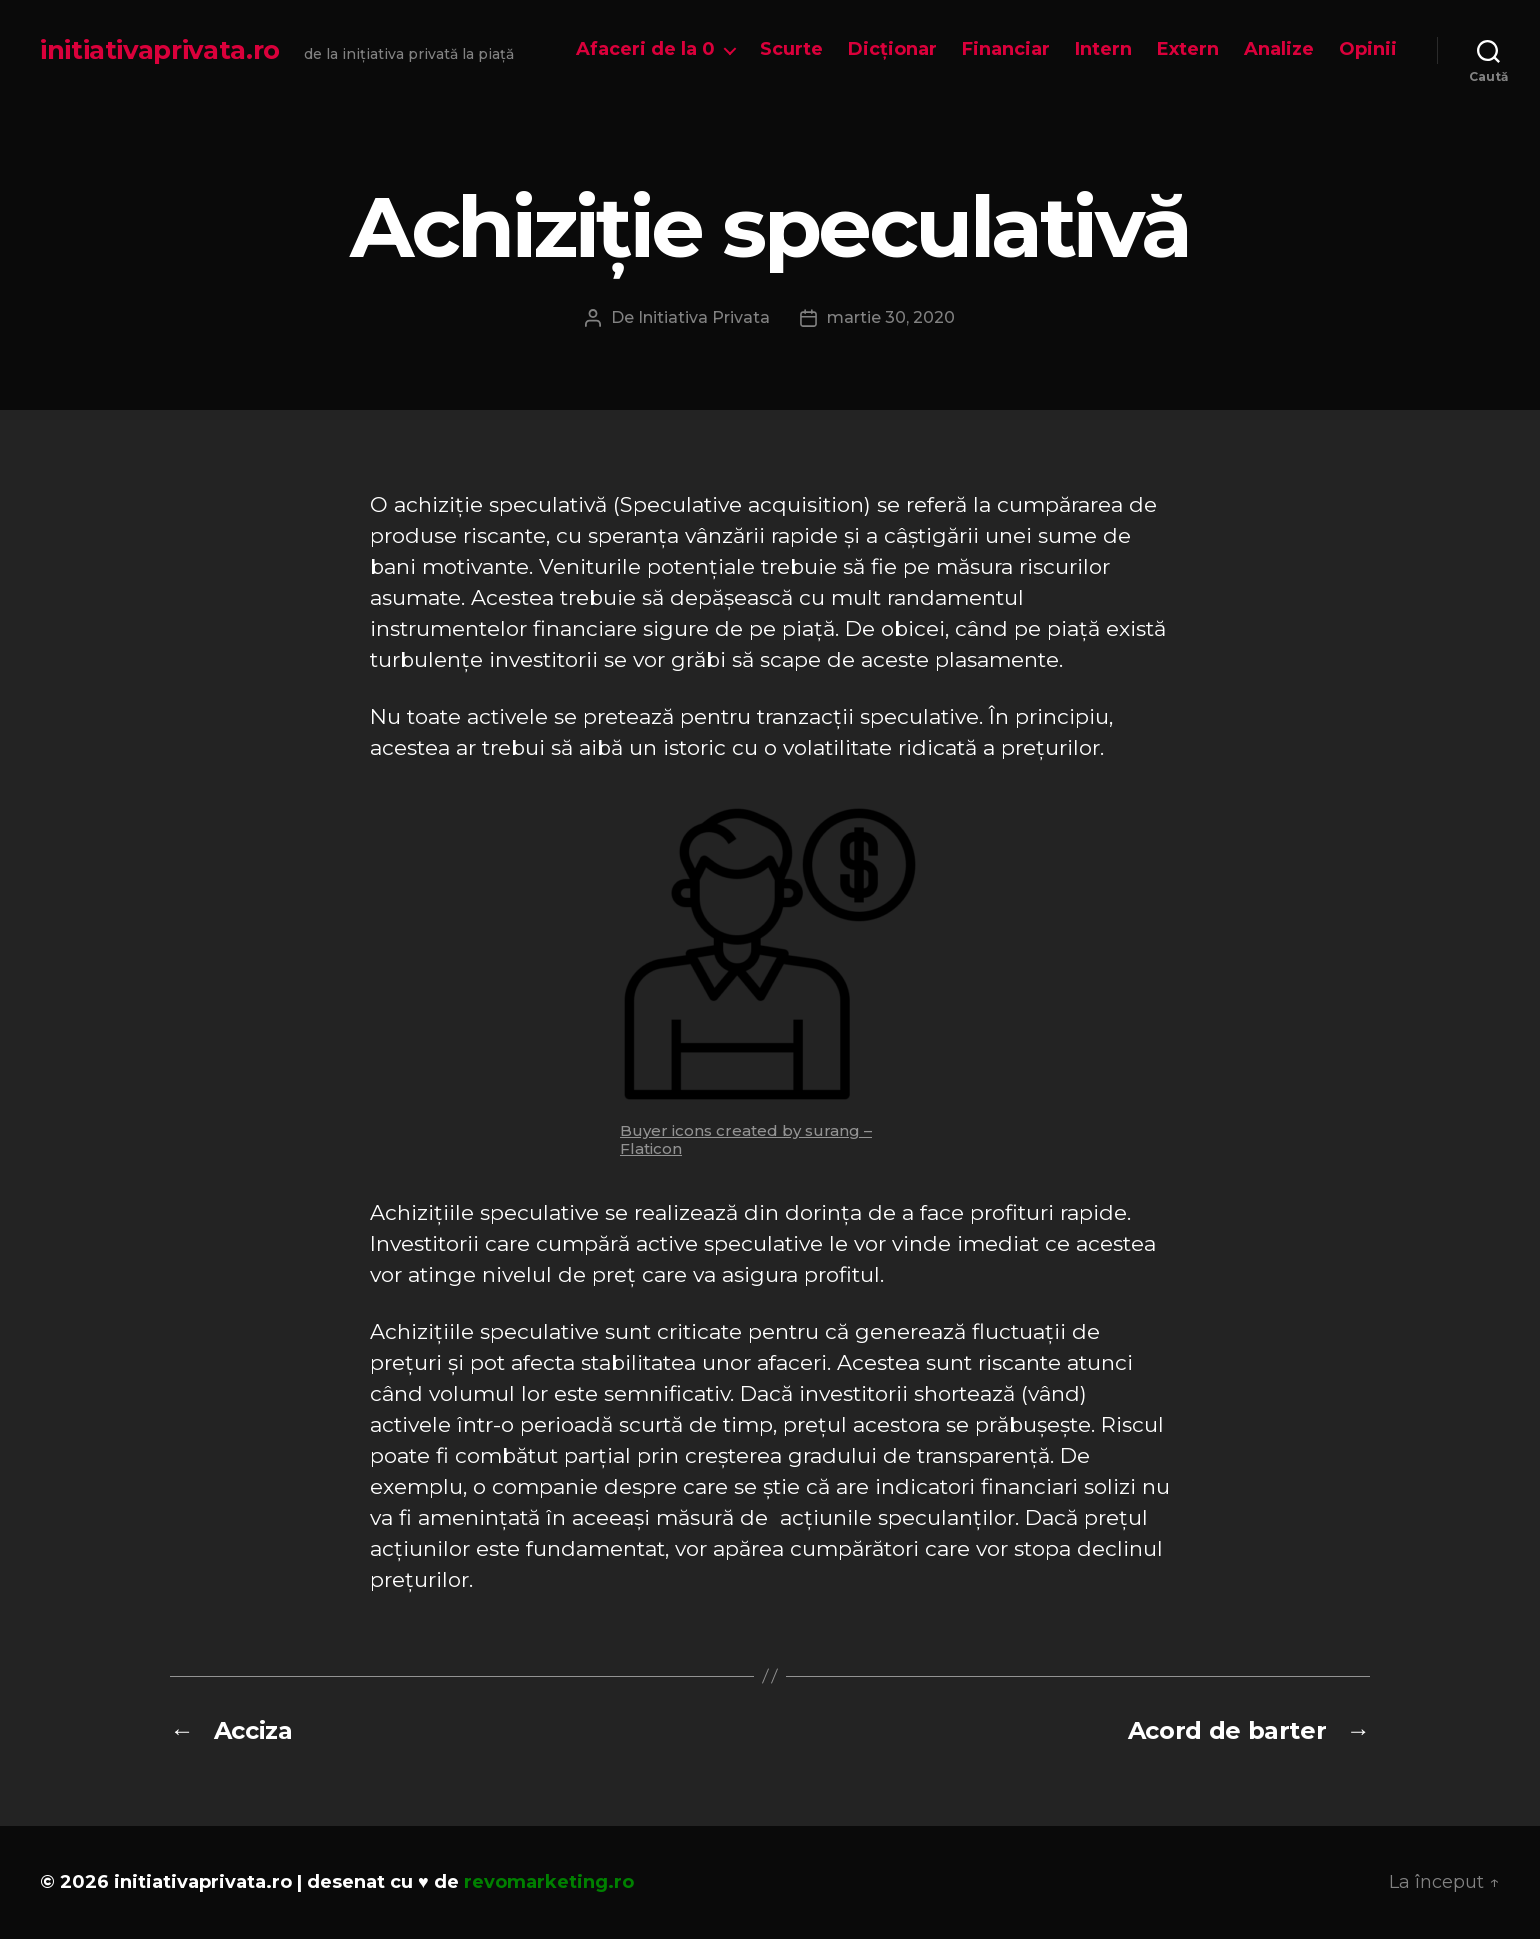 This screenshot has height=1939, width=1540. Describe the element at coordinates (1103, 49) in the screenshot. I see `Intern` at that location.